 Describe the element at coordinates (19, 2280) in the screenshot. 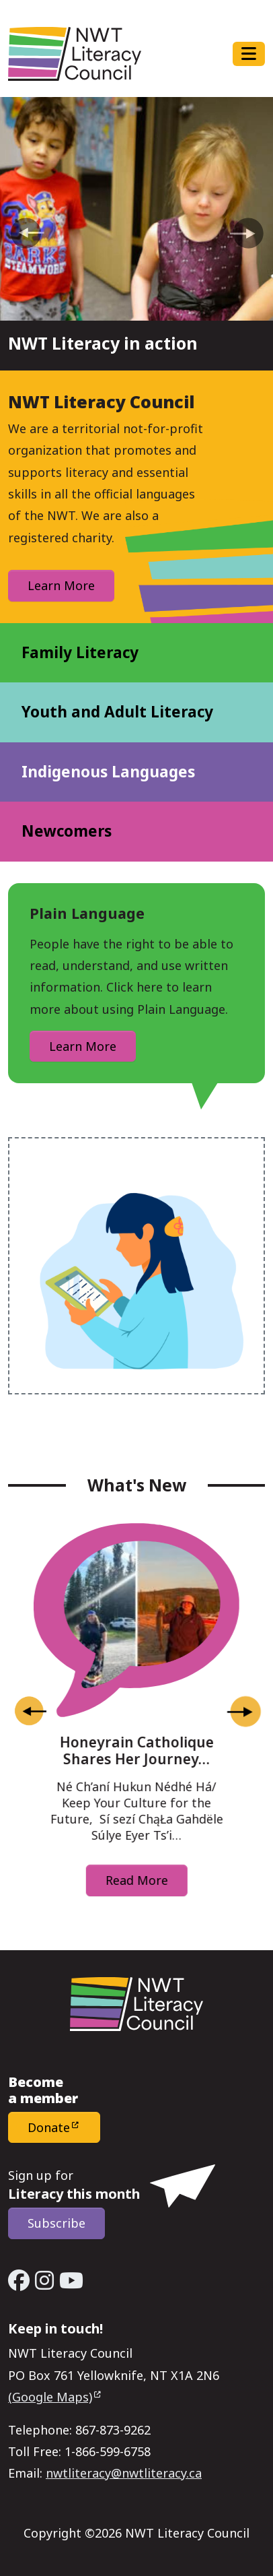

I see `[Facebook - Open link in a new window/tab]` at that location.